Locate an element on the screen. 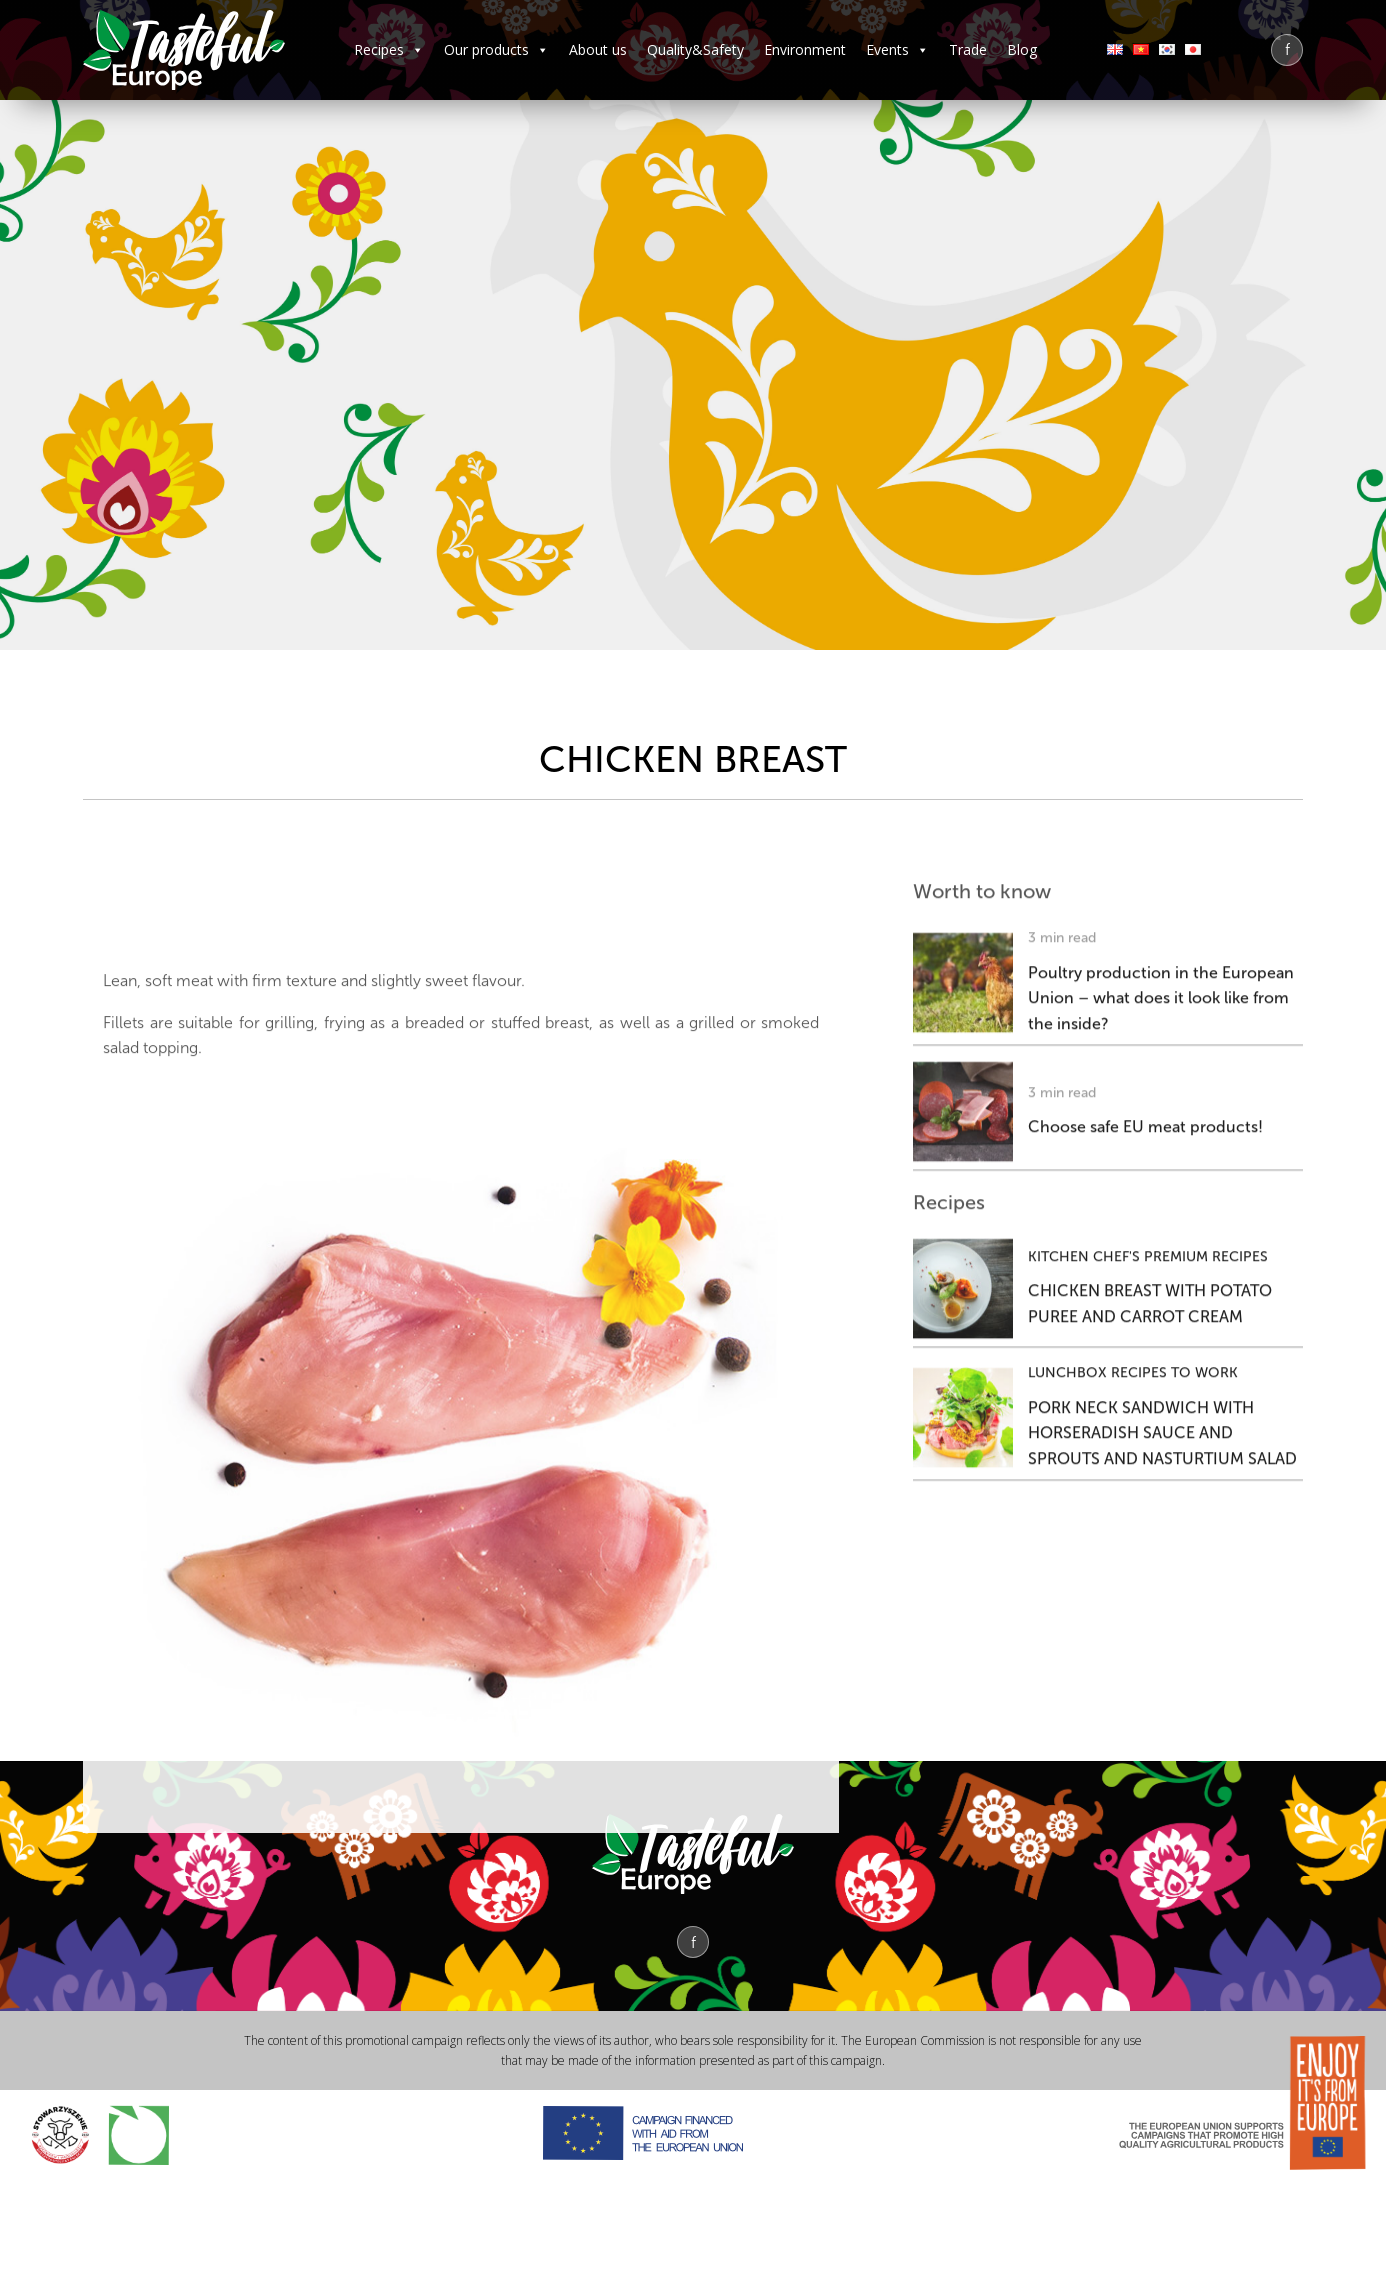 The height and width of the screenshot is (2270, 1386). About us is located at coordinates (598, 49).